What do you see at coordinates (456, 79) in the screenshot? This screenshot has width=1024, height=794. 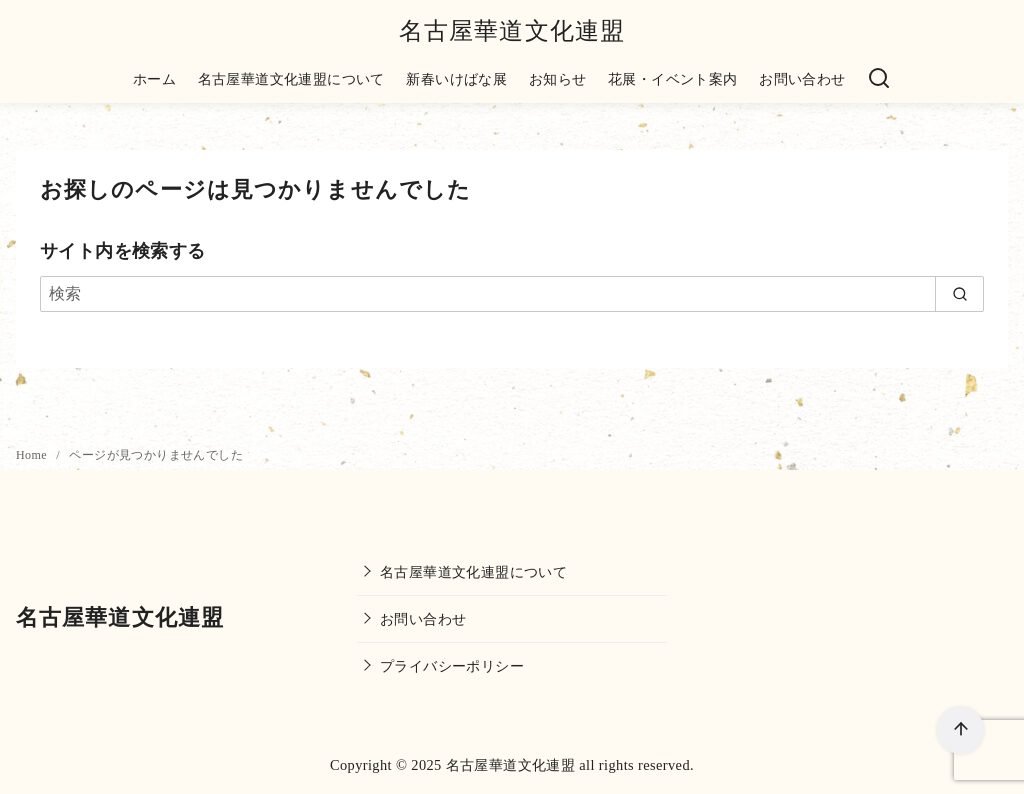 I see `新春いけばな展` at bounding box center [456, 79].